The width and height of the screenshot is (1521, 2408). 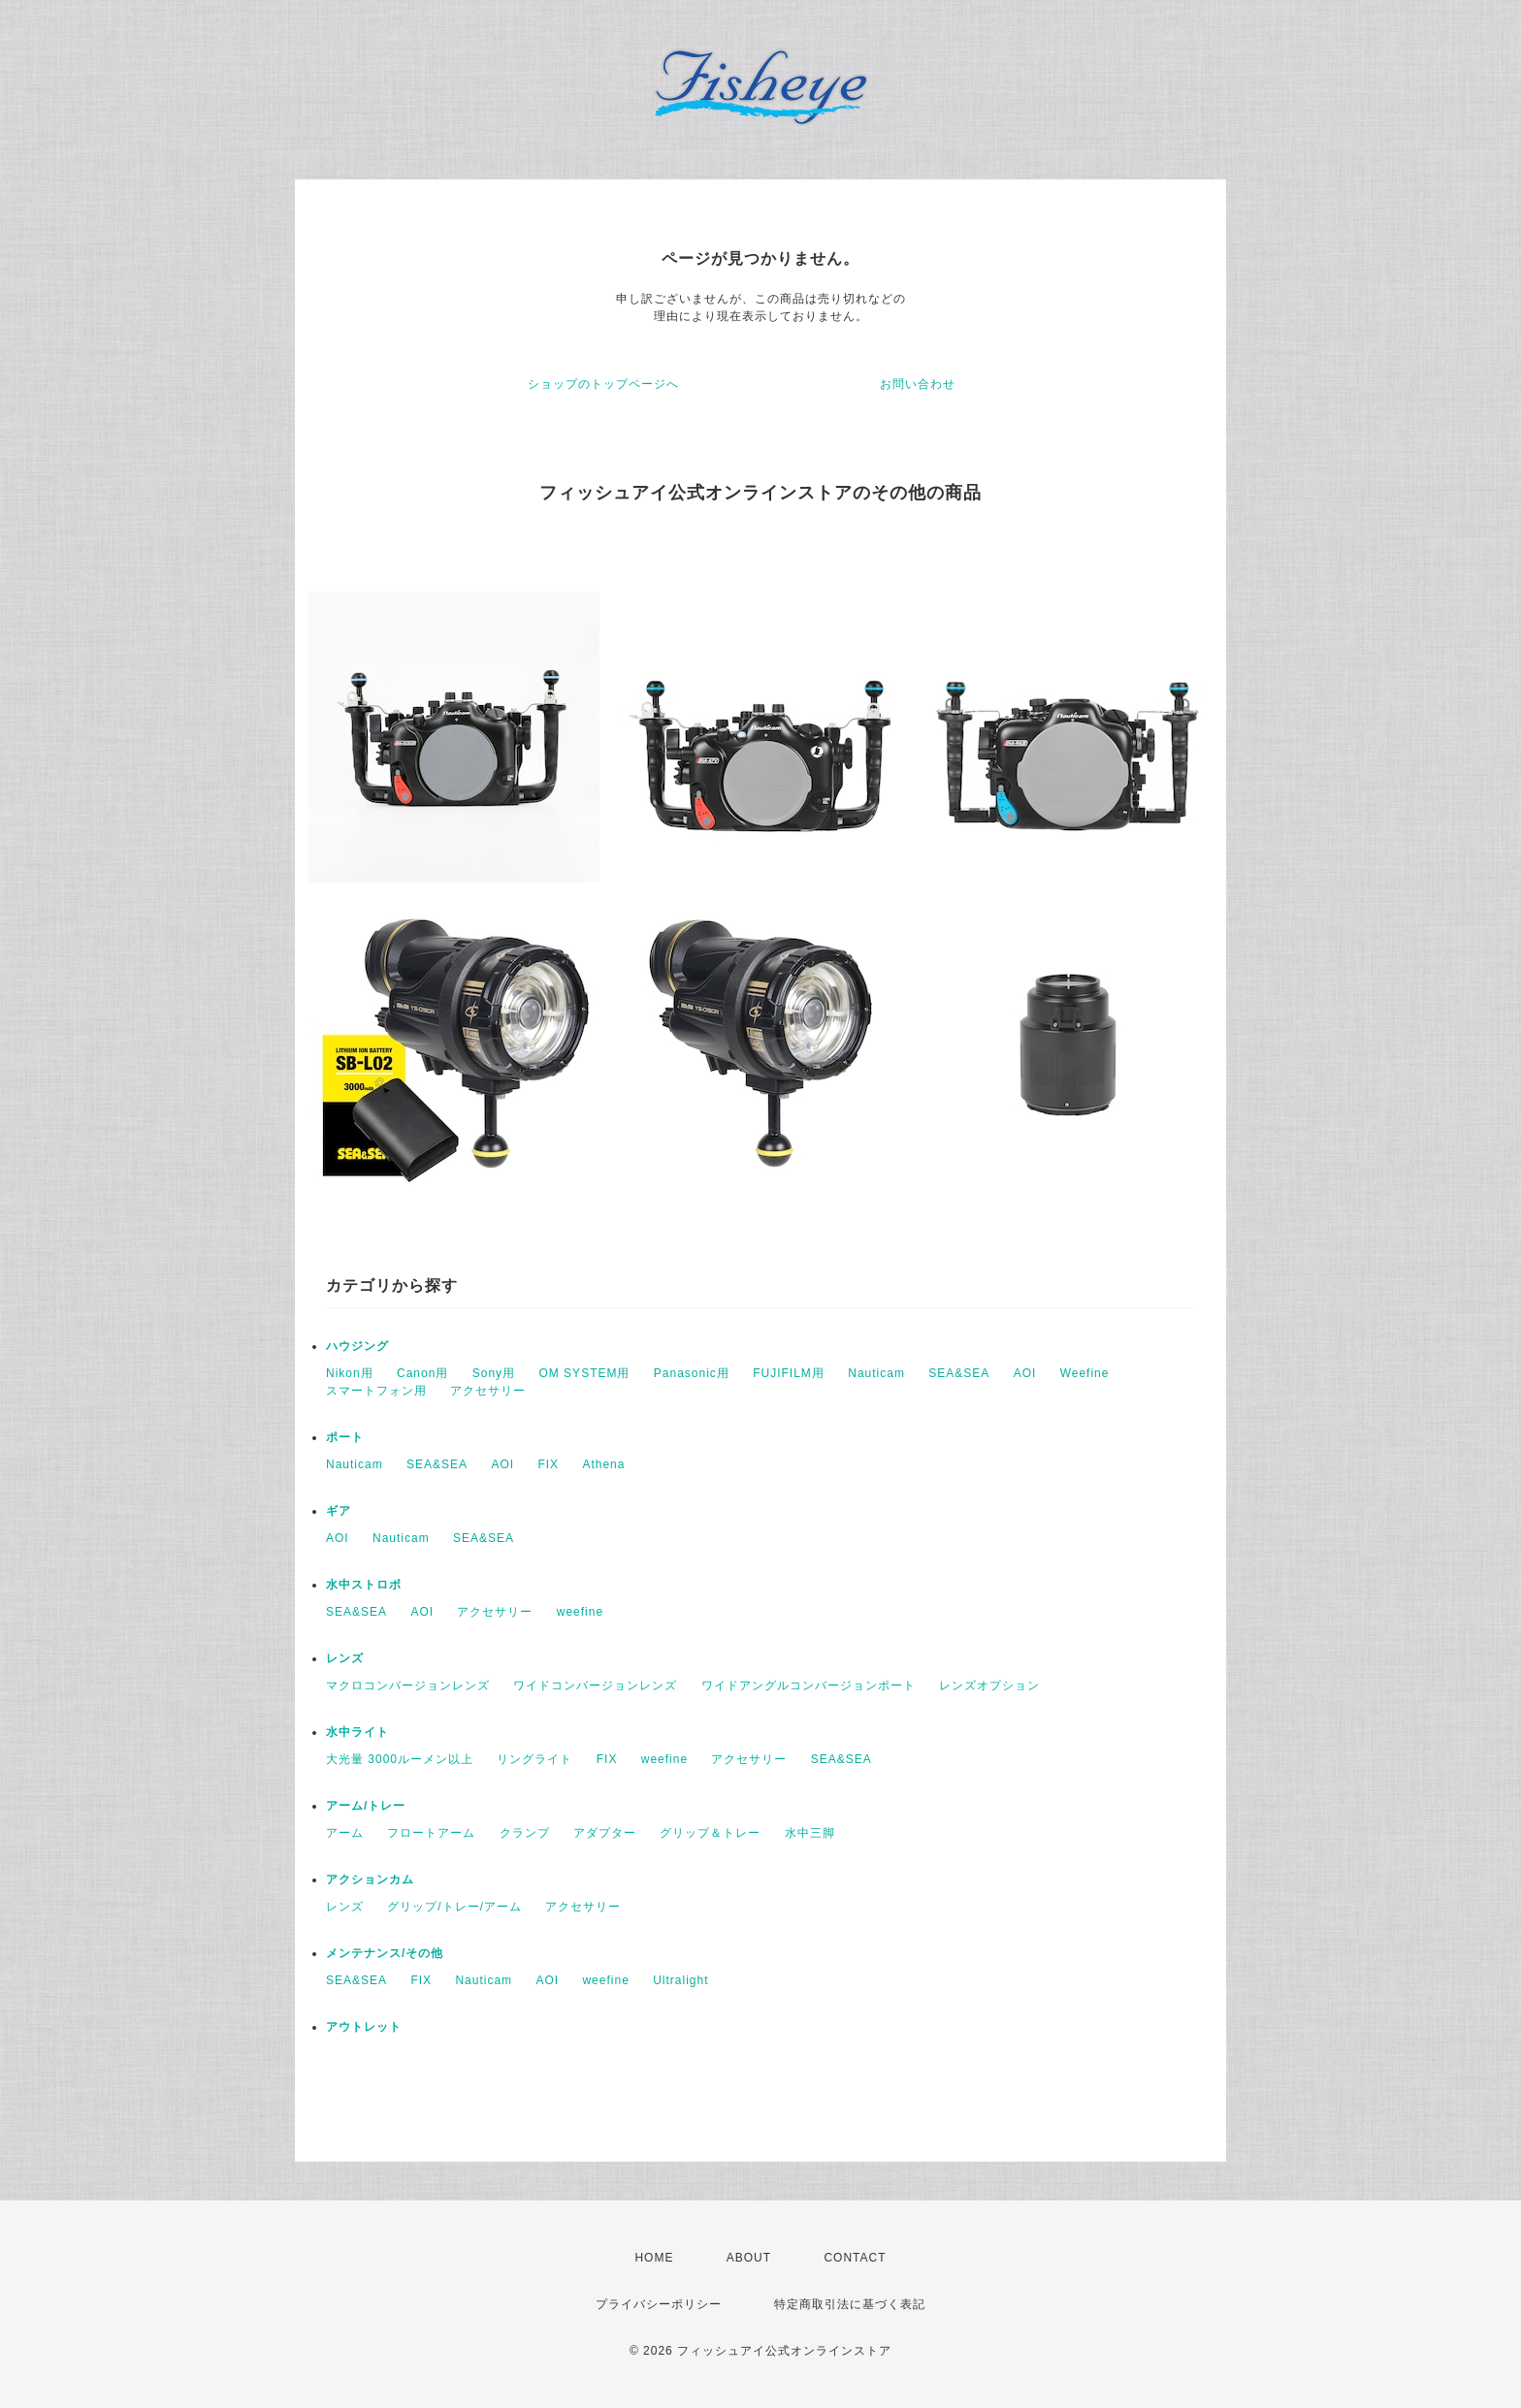 I want to click on メンテナンス/その他, so click(x=384, y=1953).